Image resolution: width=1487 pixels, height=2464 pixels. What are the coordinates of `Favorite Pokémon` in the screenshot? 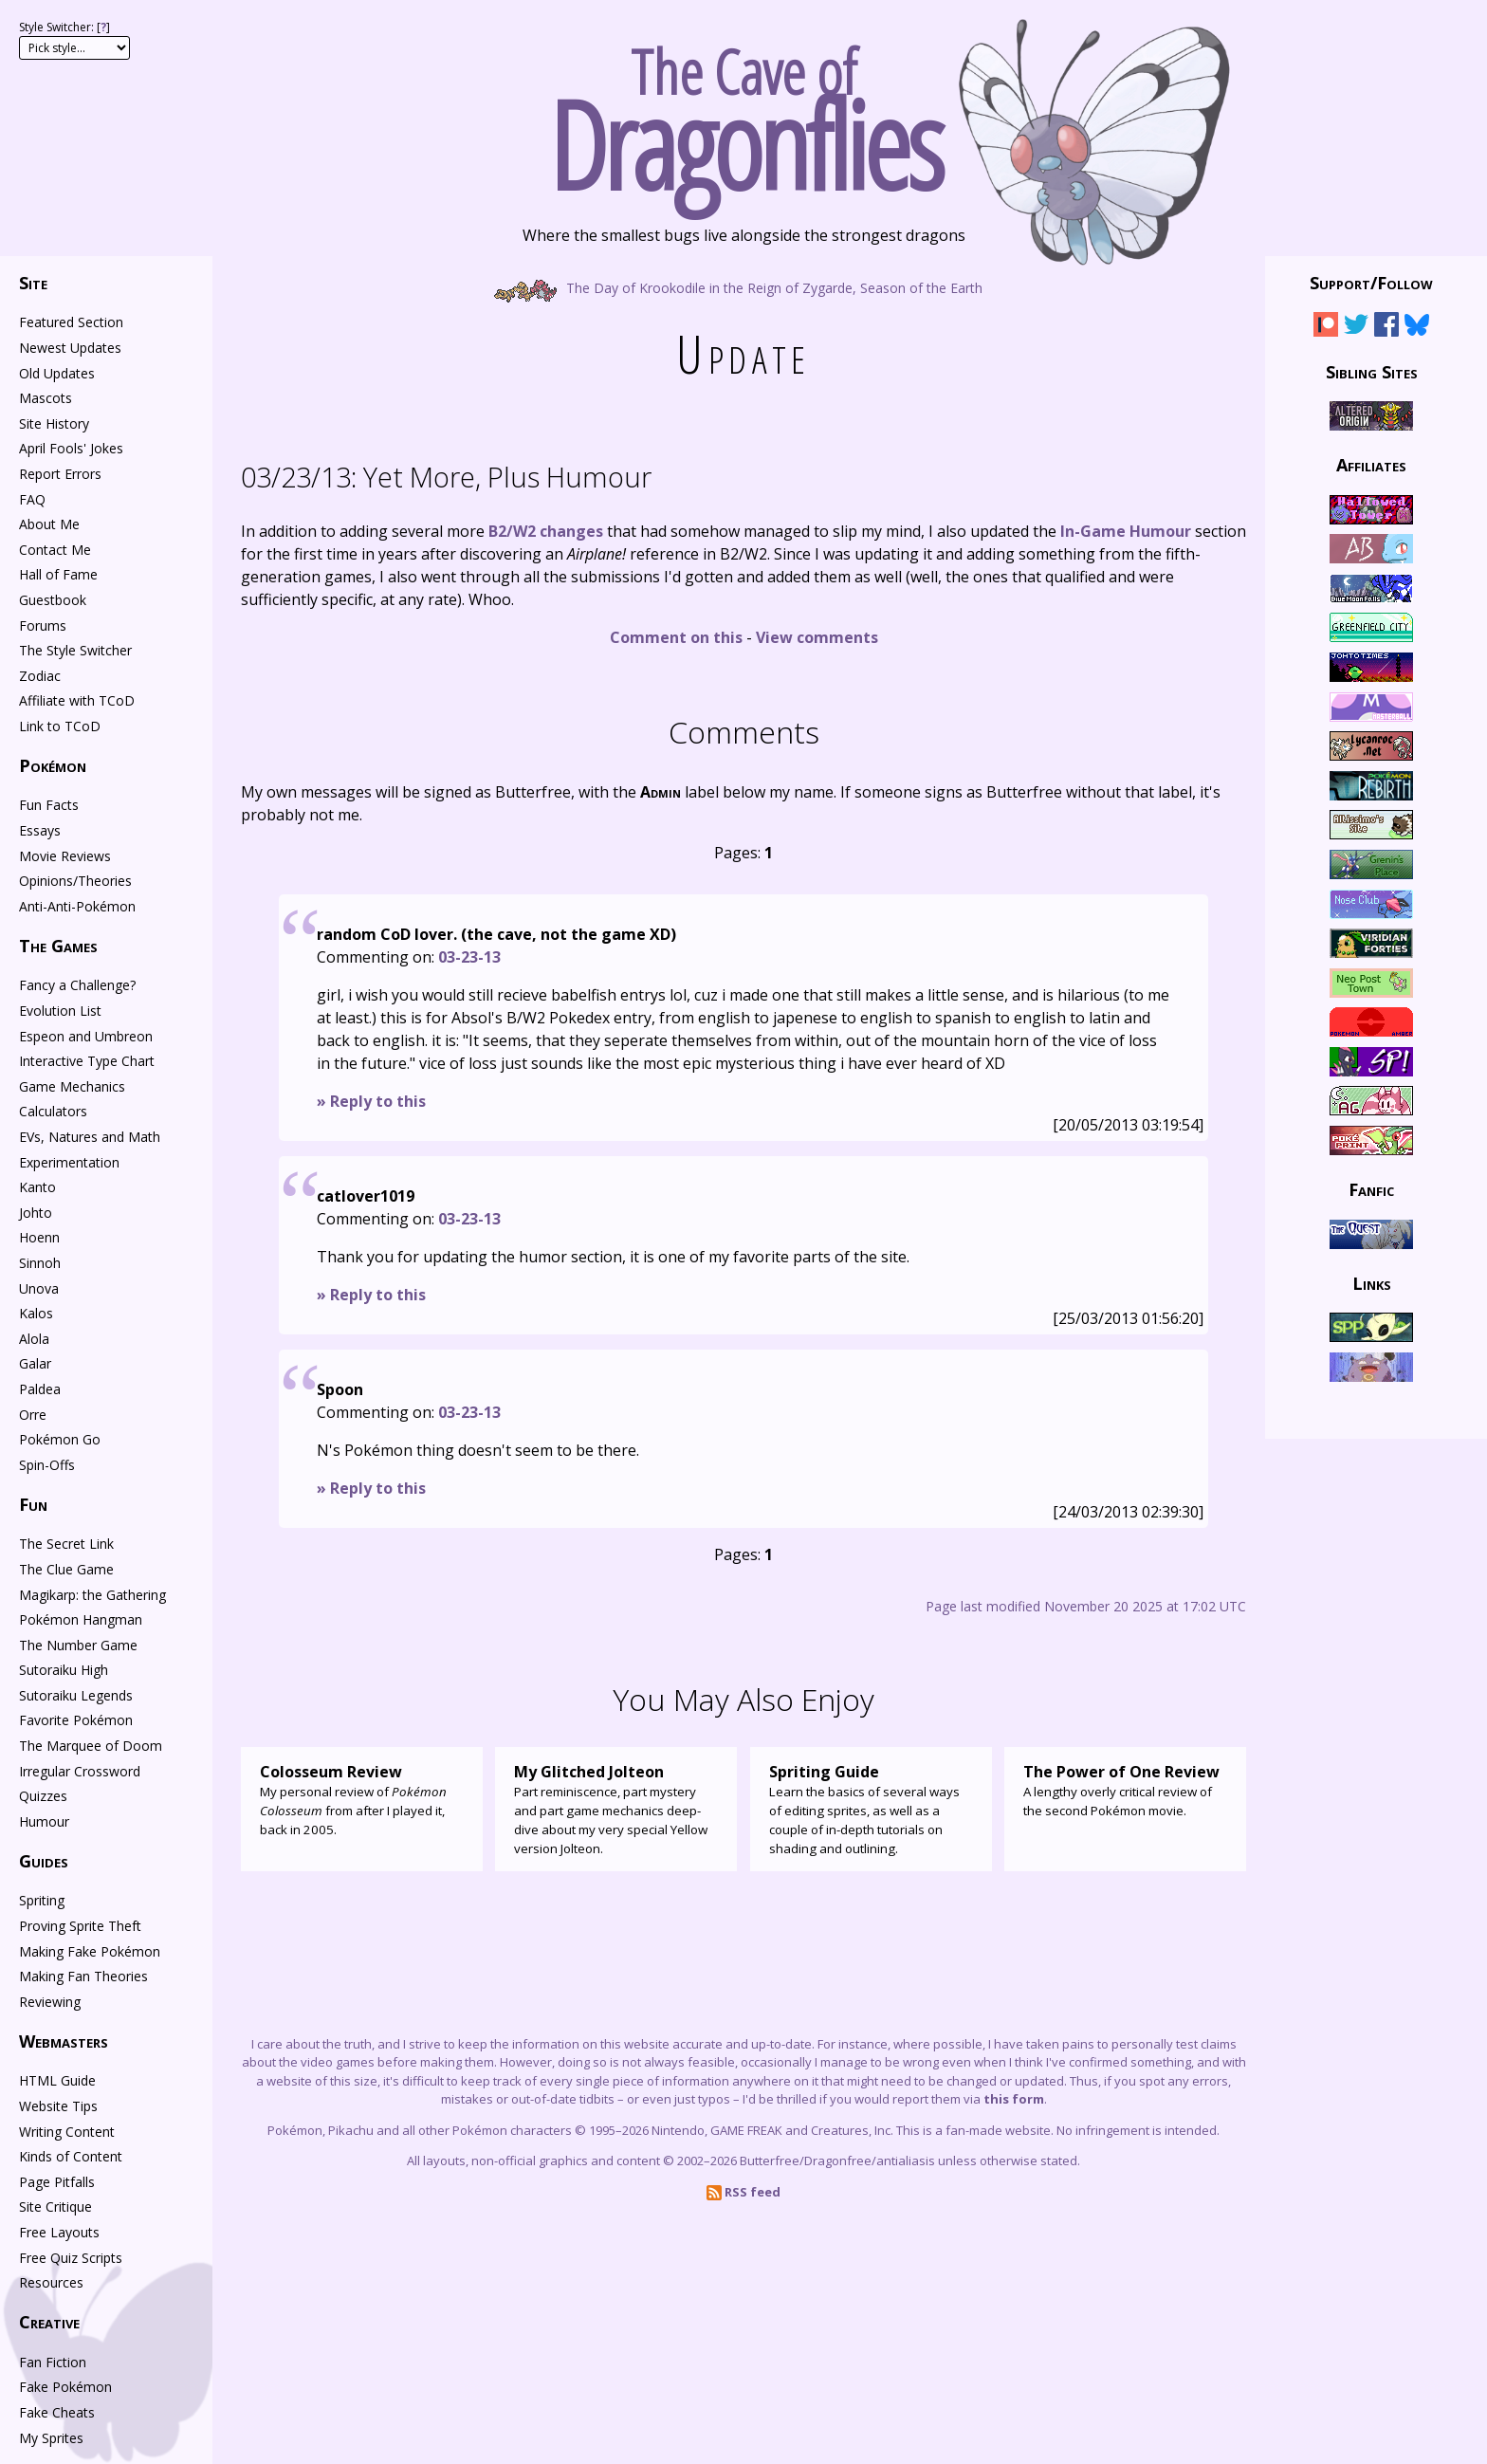 It's located at (76, 1720).